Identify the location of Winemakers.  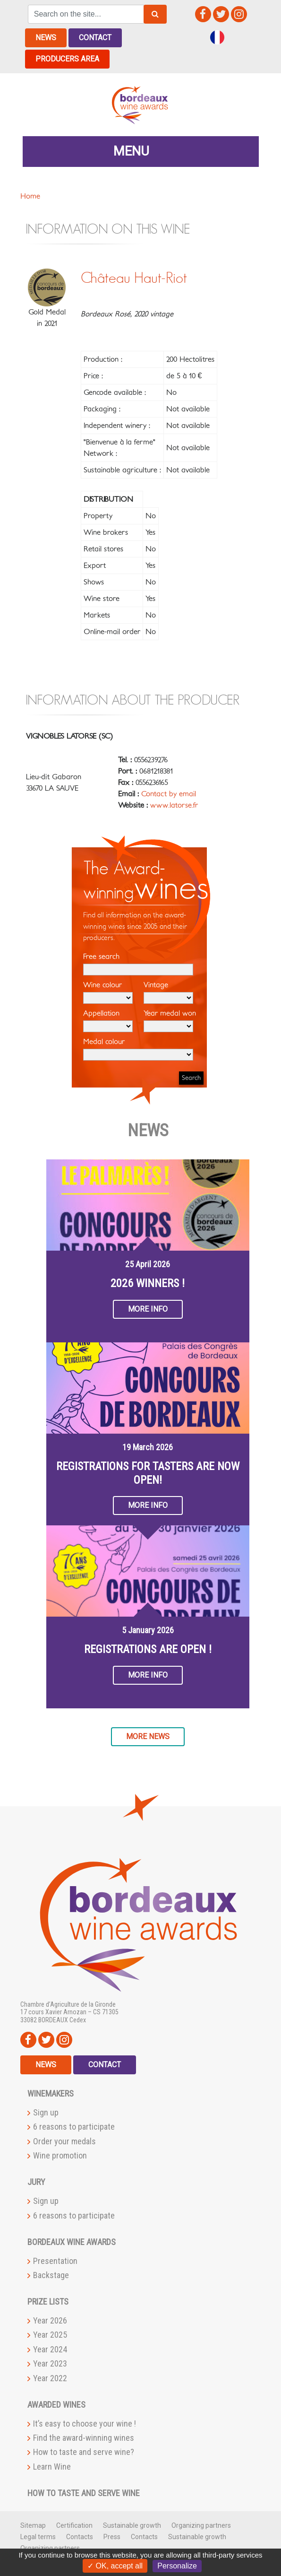
(50, 2093).